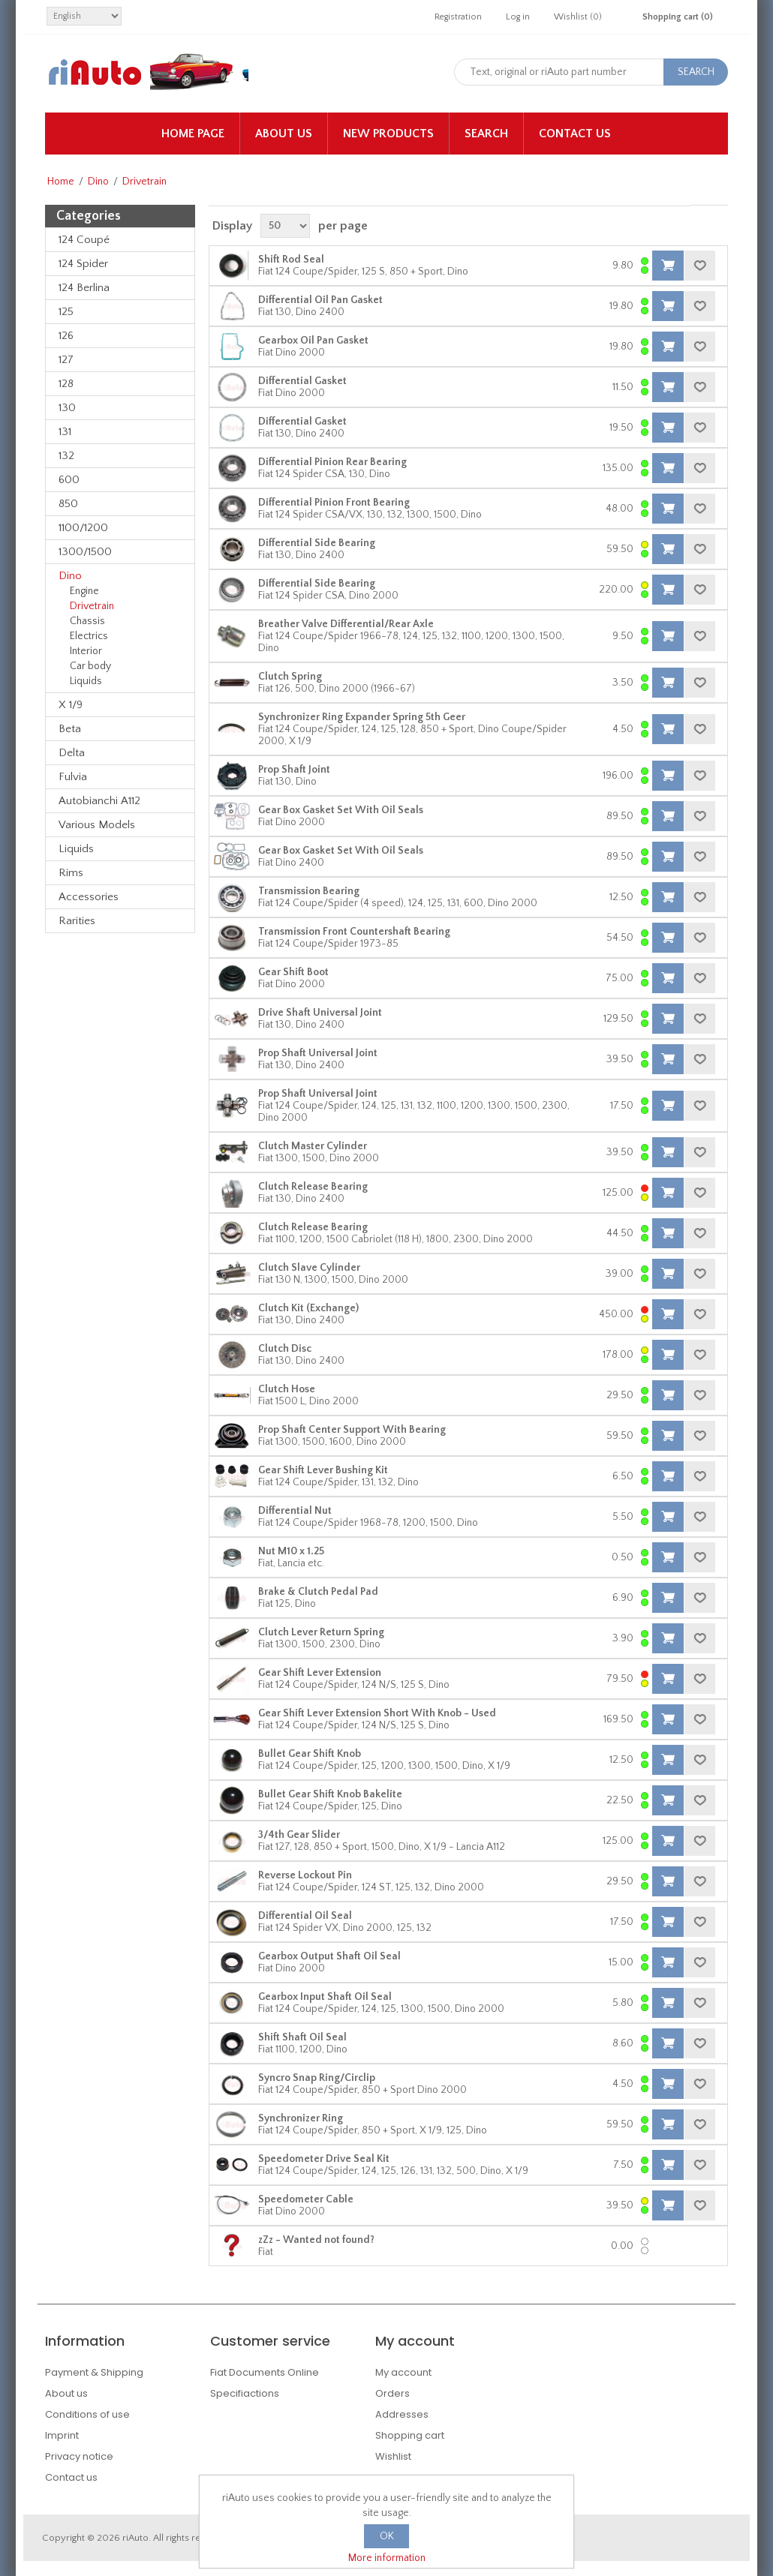 The height and width of the screenshot is (2576, 773). I want to click on Transmission Front Countershaft Bearing, so click(354, 932).